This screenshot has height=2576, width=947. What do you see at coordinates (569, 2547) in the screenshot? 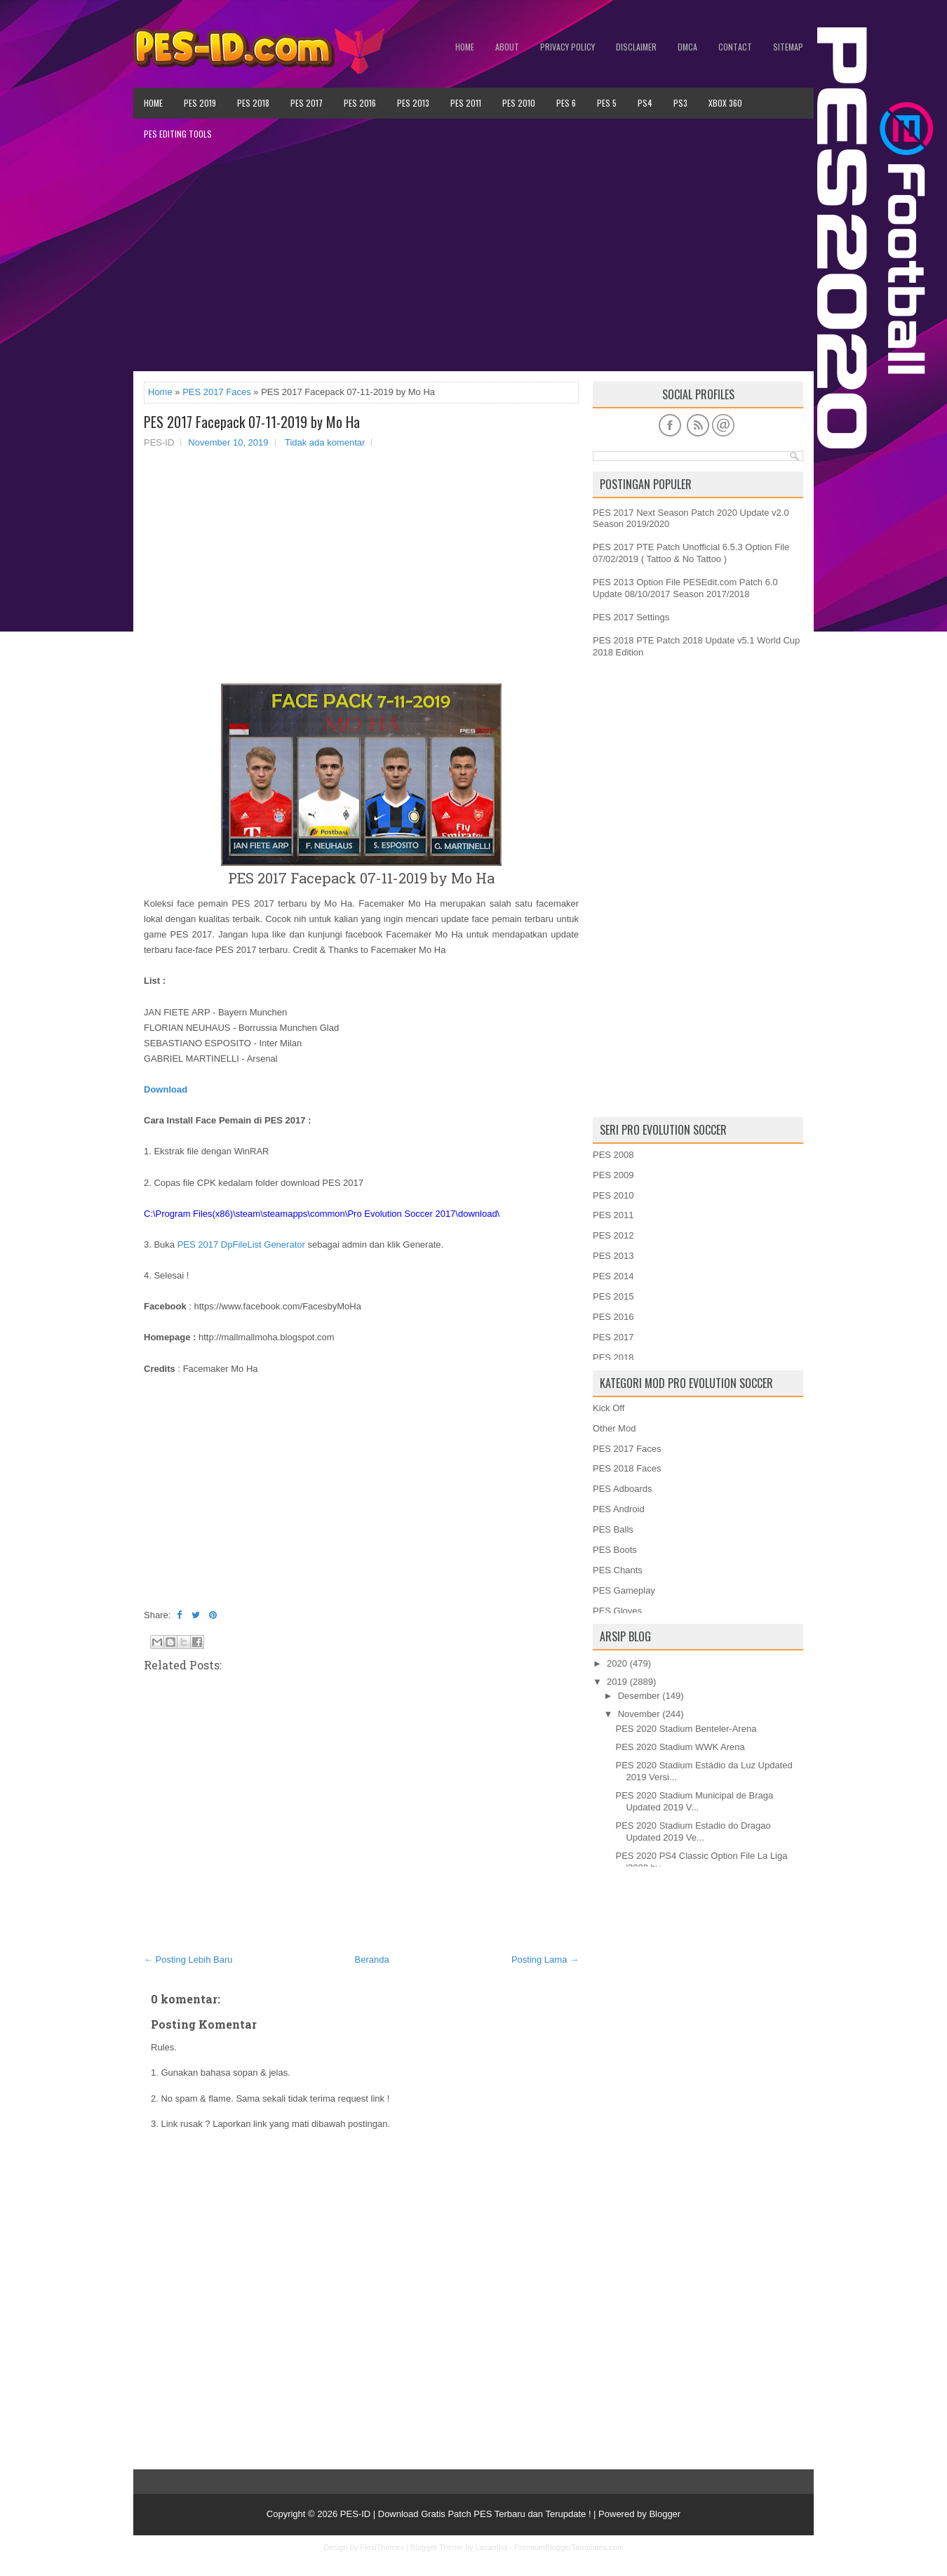
I see `PremiumBloggerTemplates.com` at bounding box center [569, 2547].